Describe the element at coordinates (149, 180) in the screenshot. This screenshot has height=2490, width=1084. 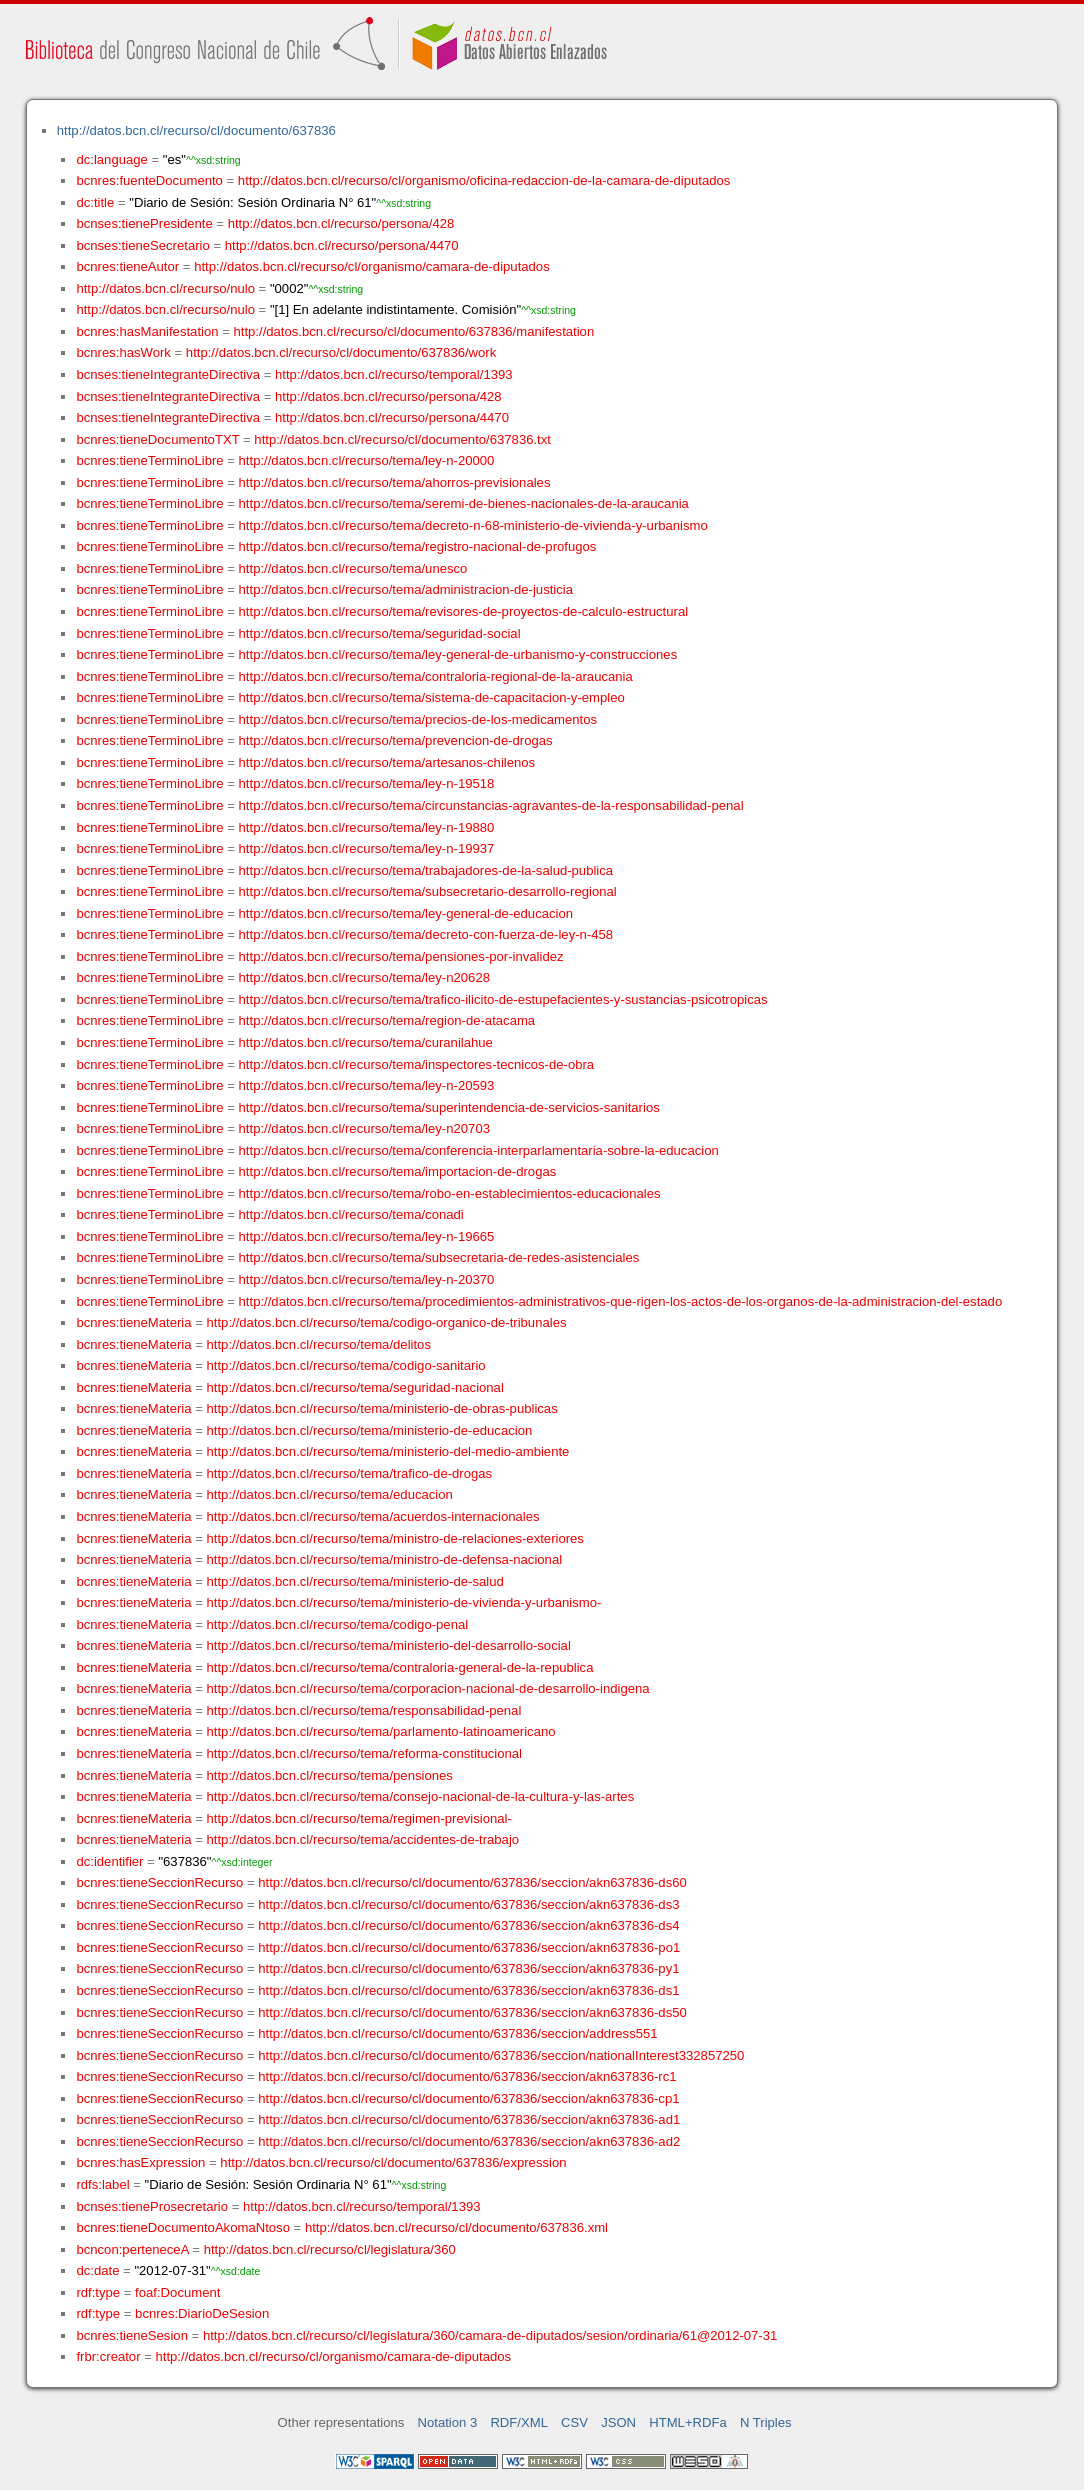
I see `bcnres:fuenteDocumento` at that location.